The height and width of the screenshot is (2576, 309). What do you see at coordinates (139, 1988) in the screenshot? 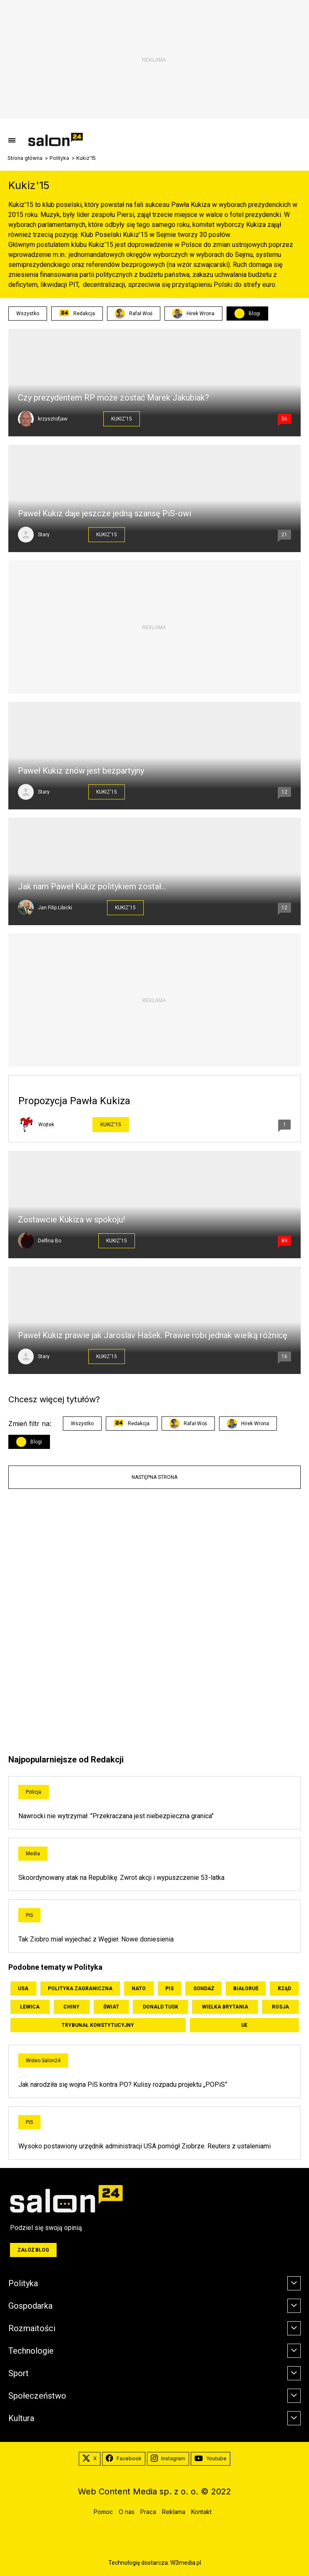
I see `NATO` at bounding box center [139, 1988].